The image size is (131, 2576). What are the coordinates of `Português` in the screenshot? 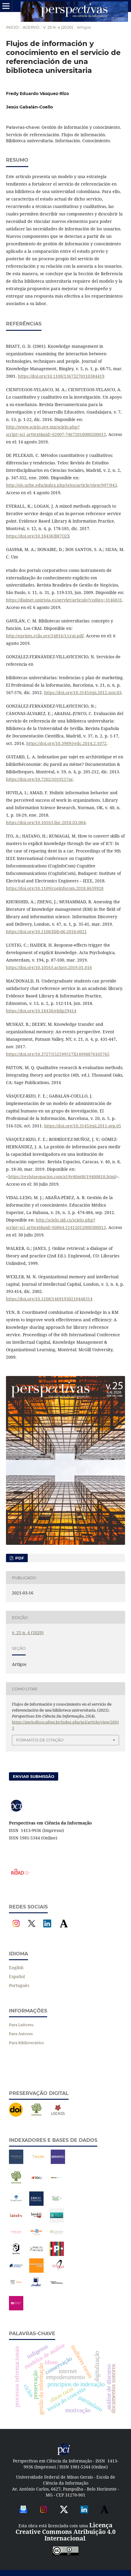 It's located at (19, 1985).